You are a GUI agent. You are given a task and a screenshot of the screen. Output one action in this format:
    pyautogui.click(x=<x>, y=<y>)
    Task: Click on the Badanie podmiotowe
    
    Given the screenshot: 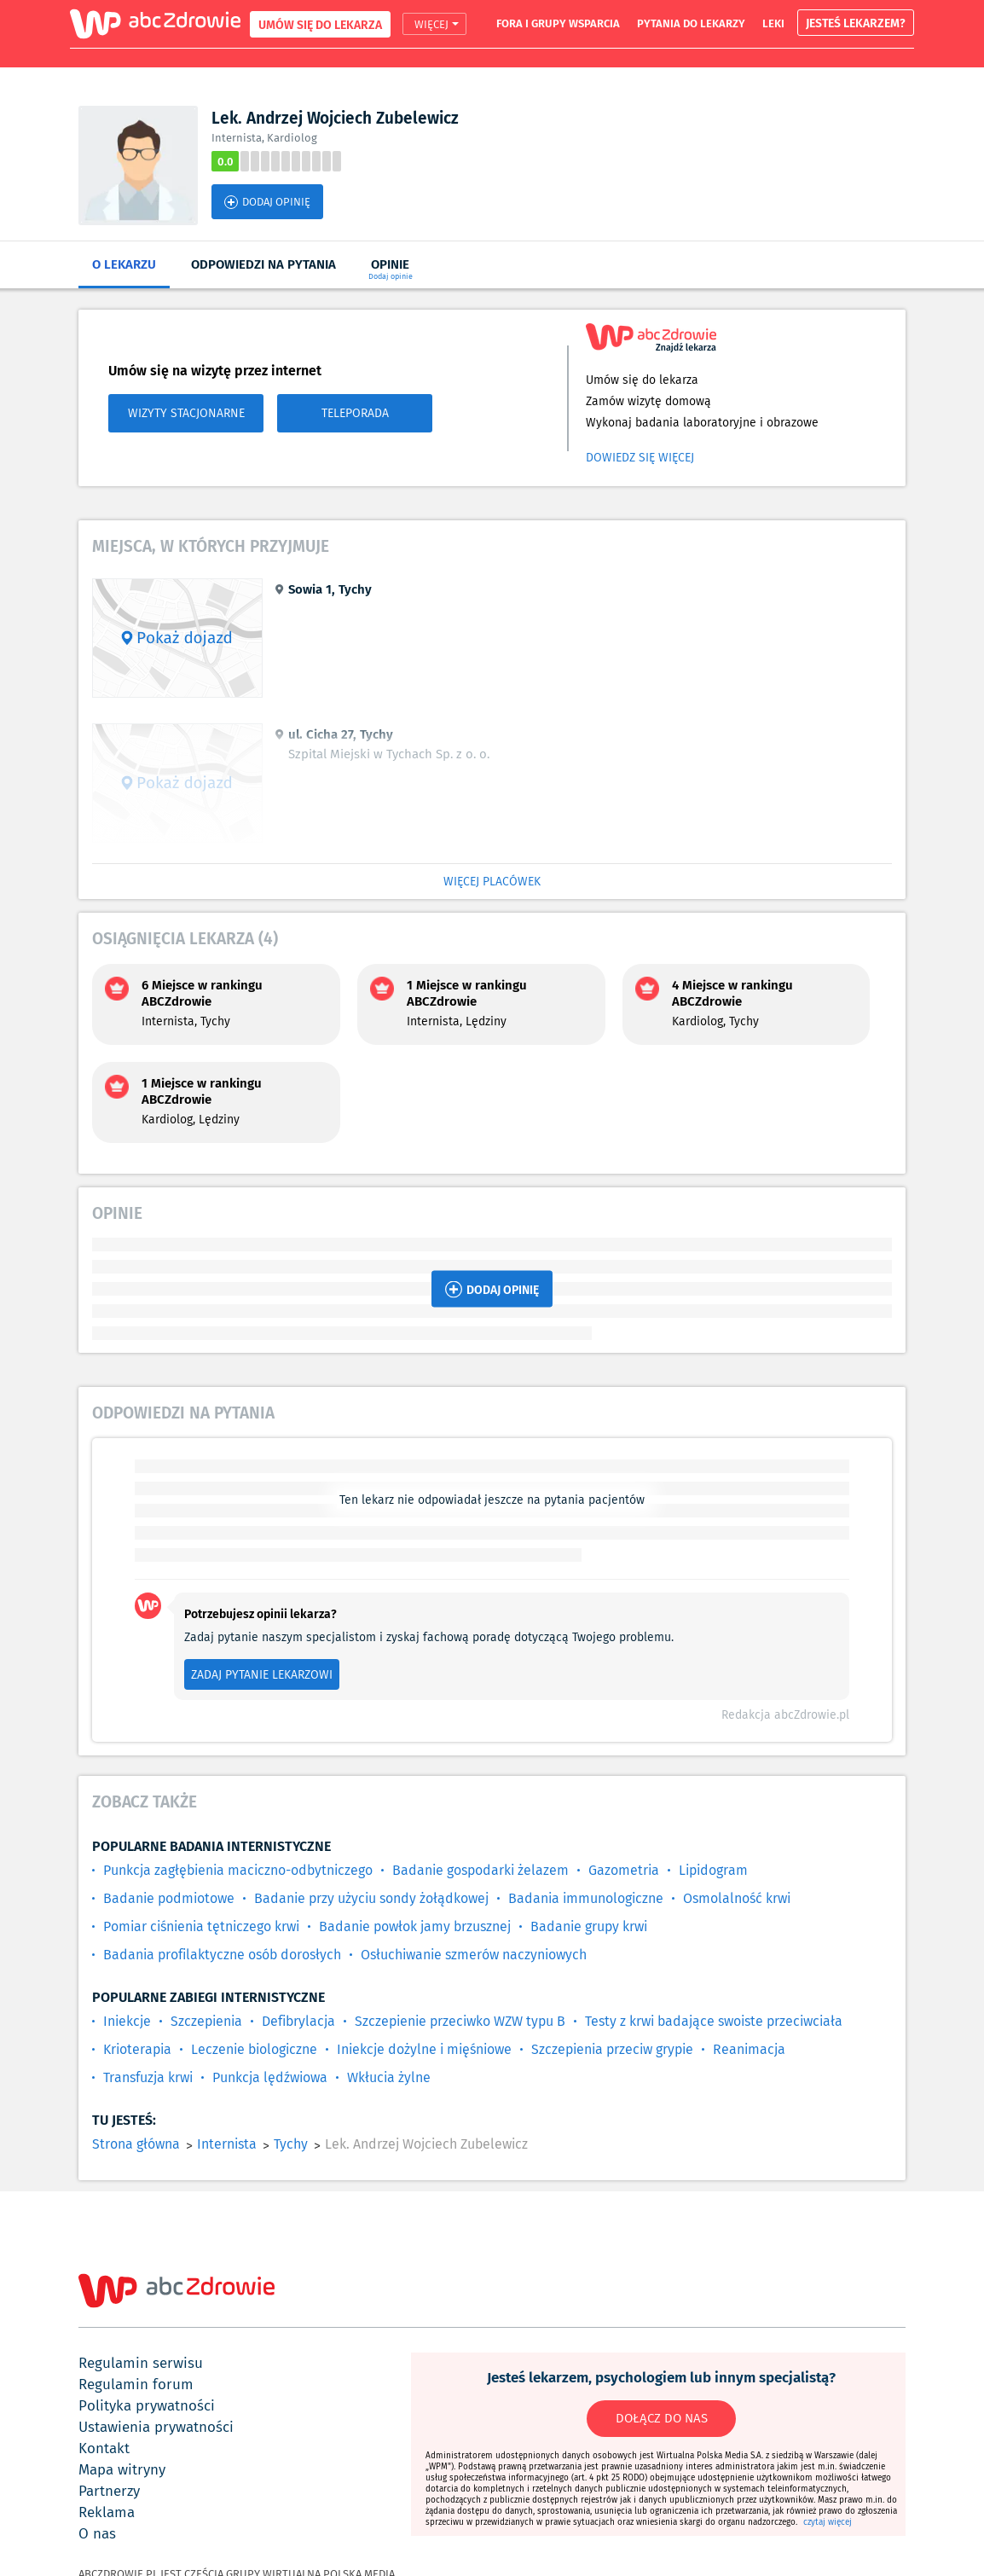 What is the action you would take?
    pyautogui.click(x=168, y=1898)
    